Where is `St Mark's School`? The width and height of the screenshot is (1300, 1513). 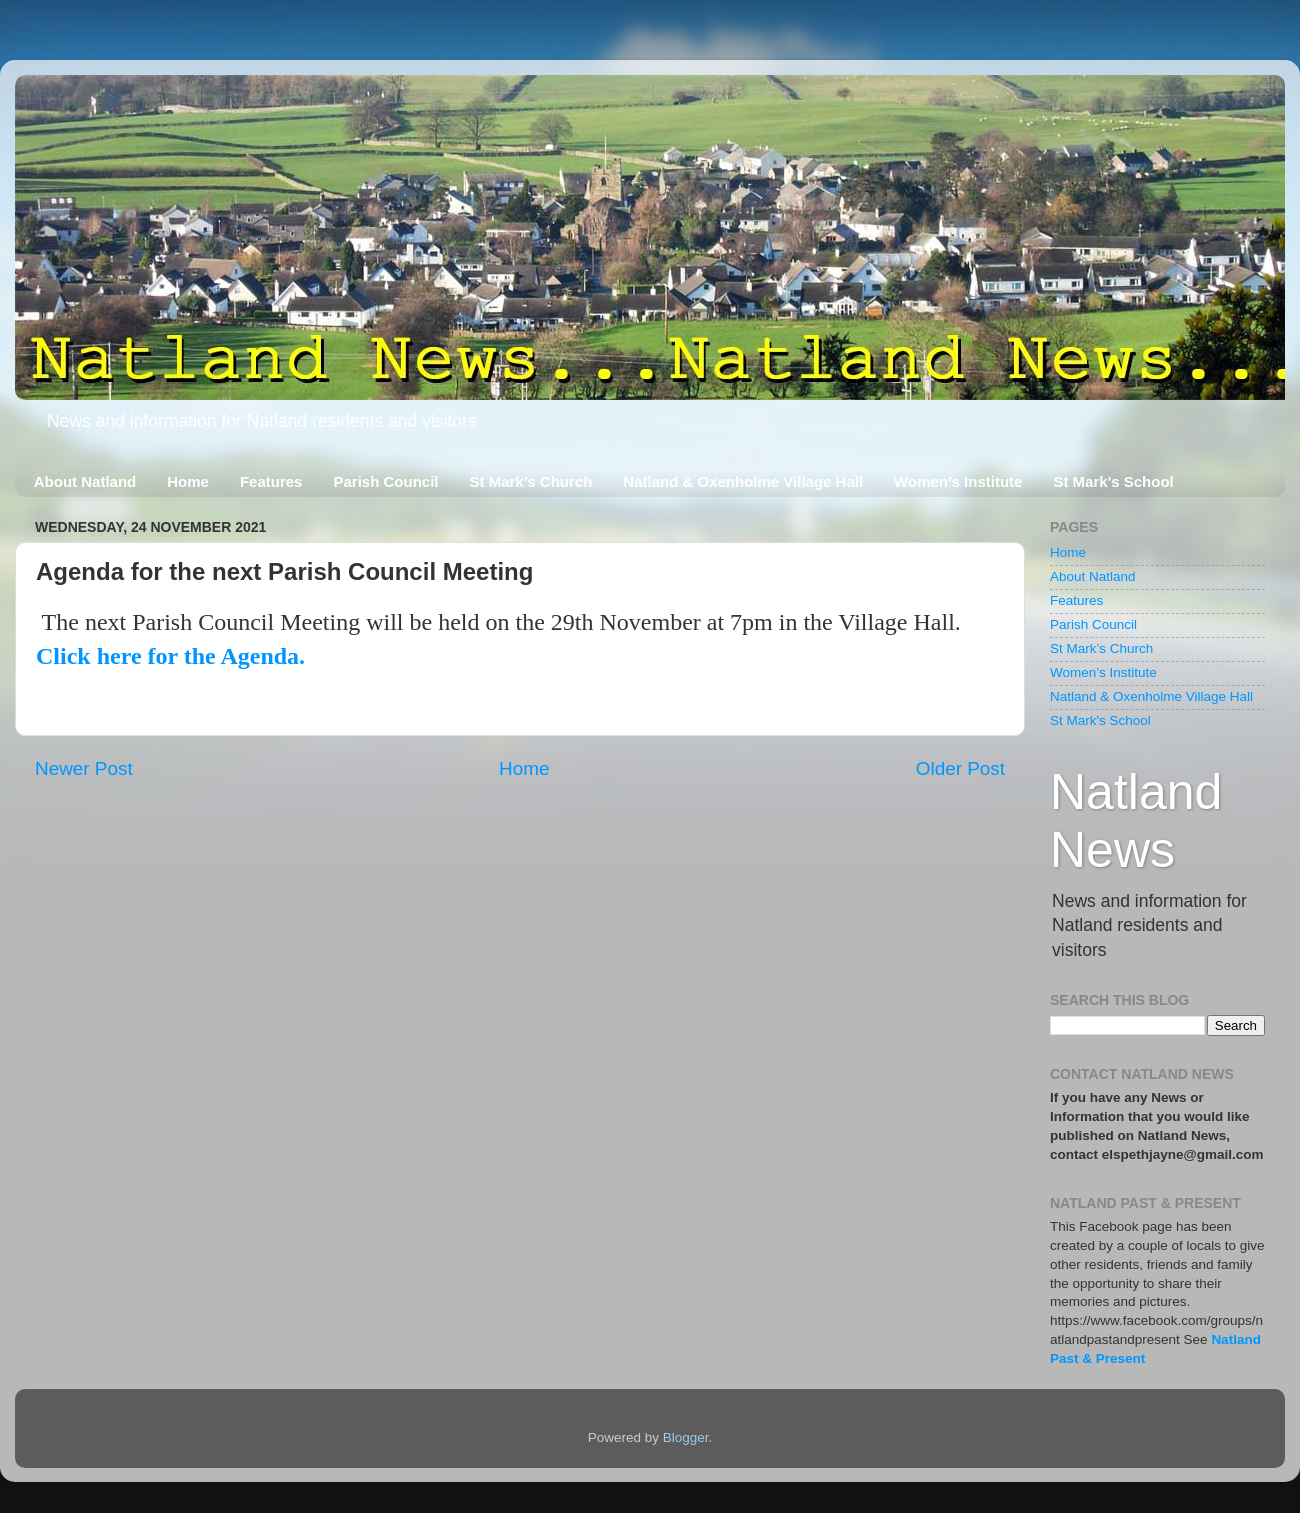 St Mark's School is located at coordinates (1113, 481).